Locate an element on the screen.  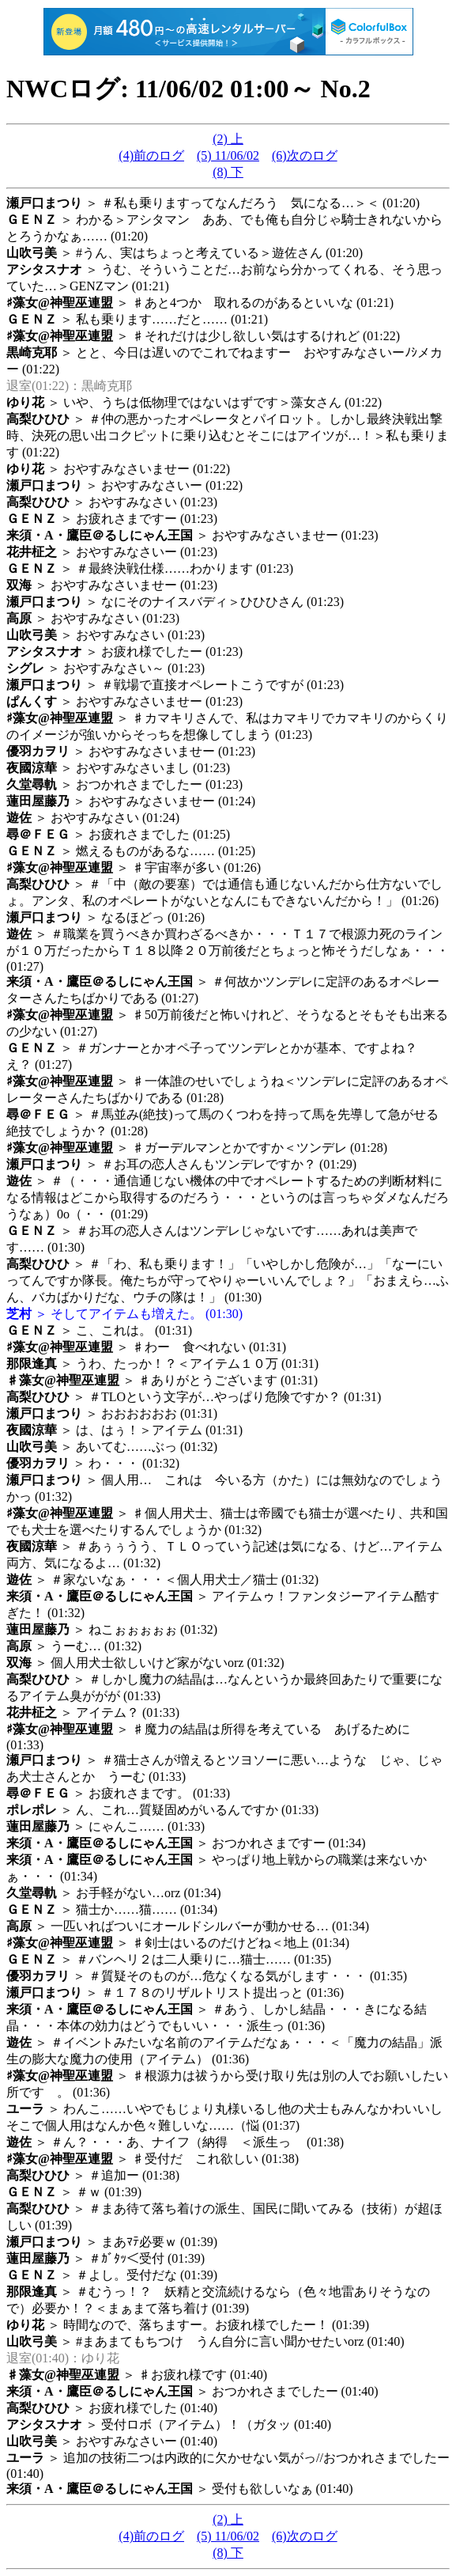
(2) 上 is located at coordinates (228, 139).